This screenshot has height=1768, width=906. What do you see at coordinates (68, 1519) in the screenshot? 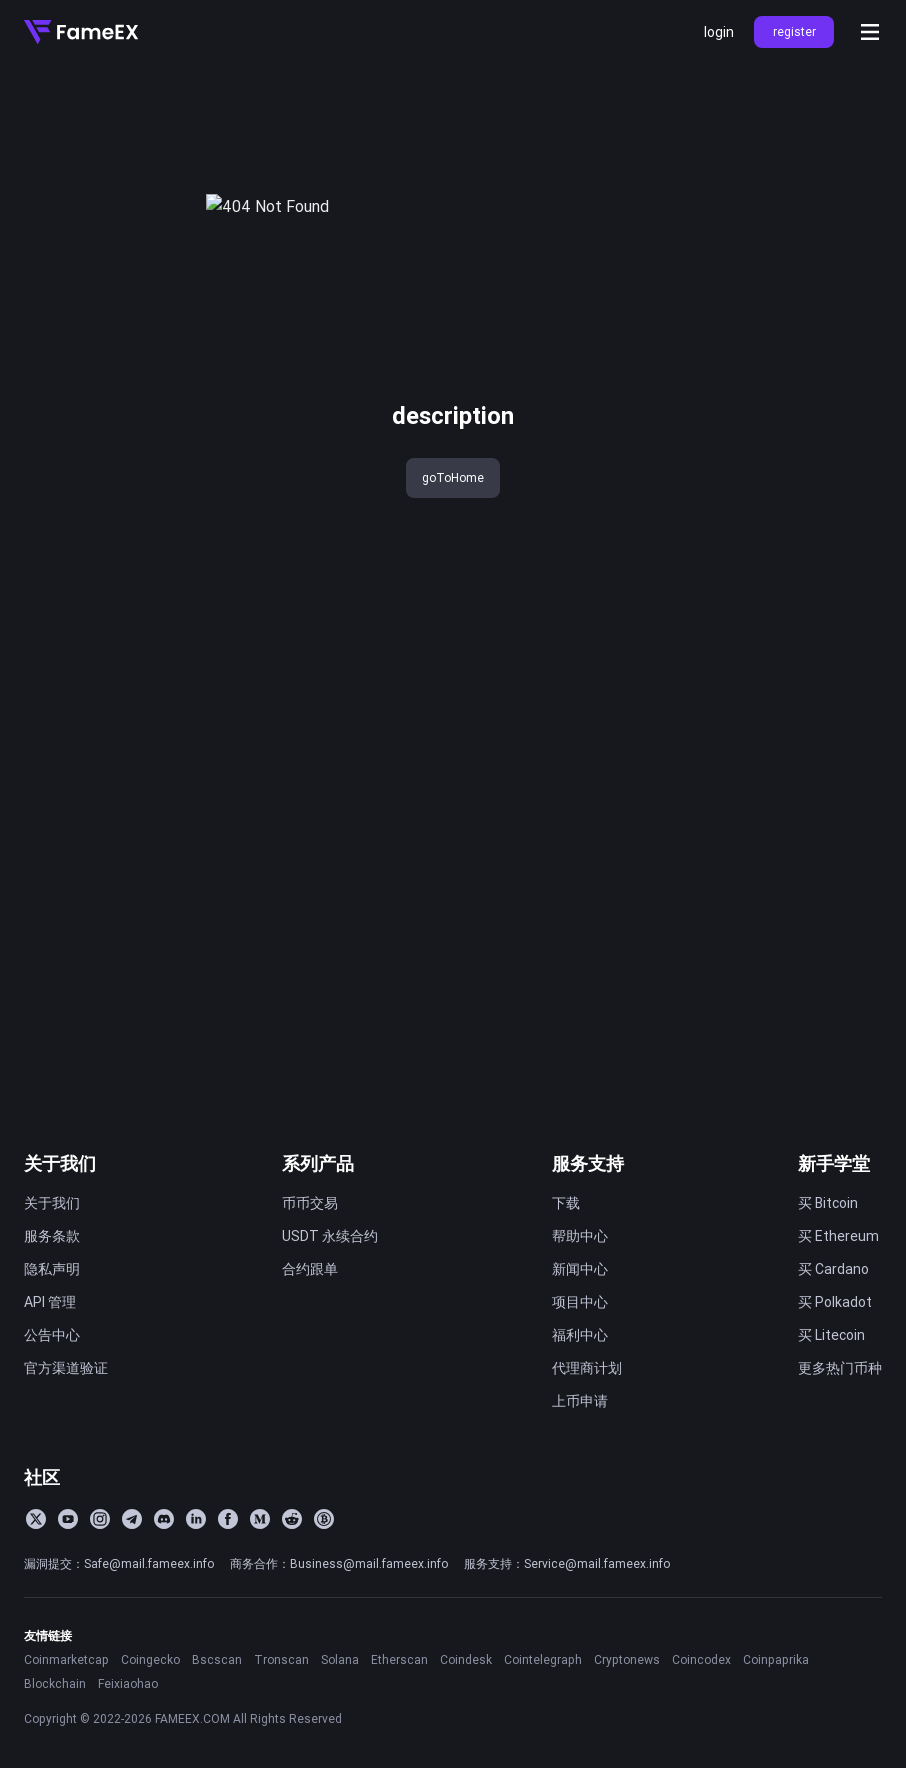
I see `[YouTube]` at bounding box center [68, 1519].